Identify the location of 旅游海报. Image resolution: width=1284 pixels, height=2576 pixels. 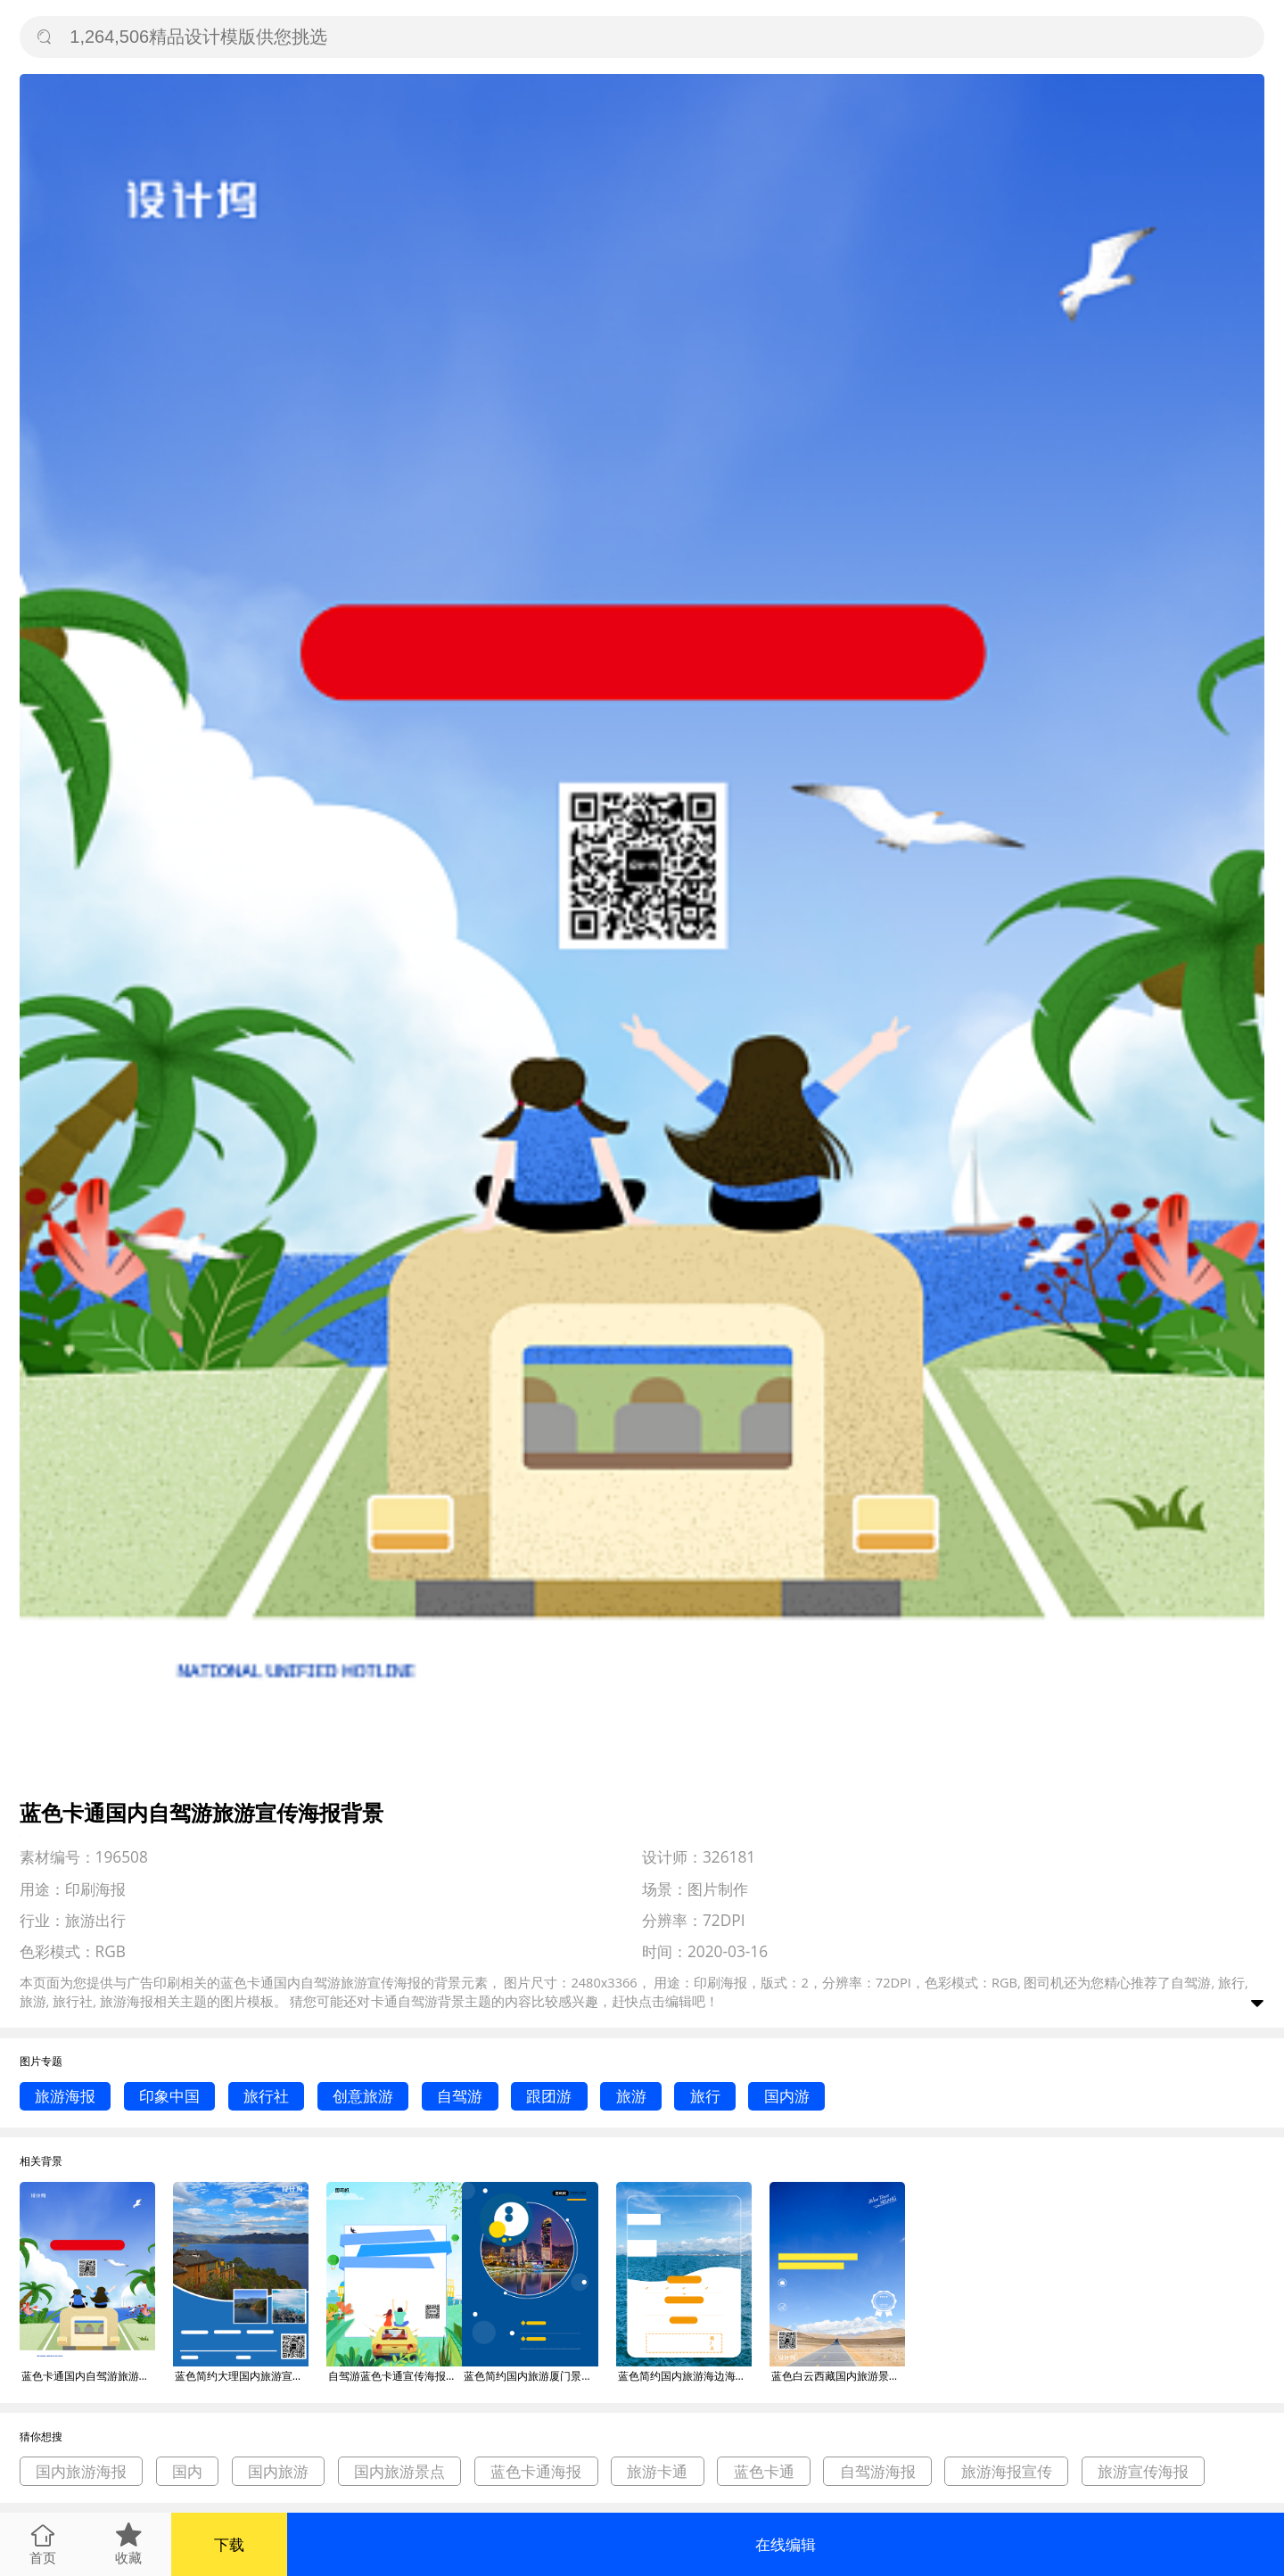
(65, 2096).